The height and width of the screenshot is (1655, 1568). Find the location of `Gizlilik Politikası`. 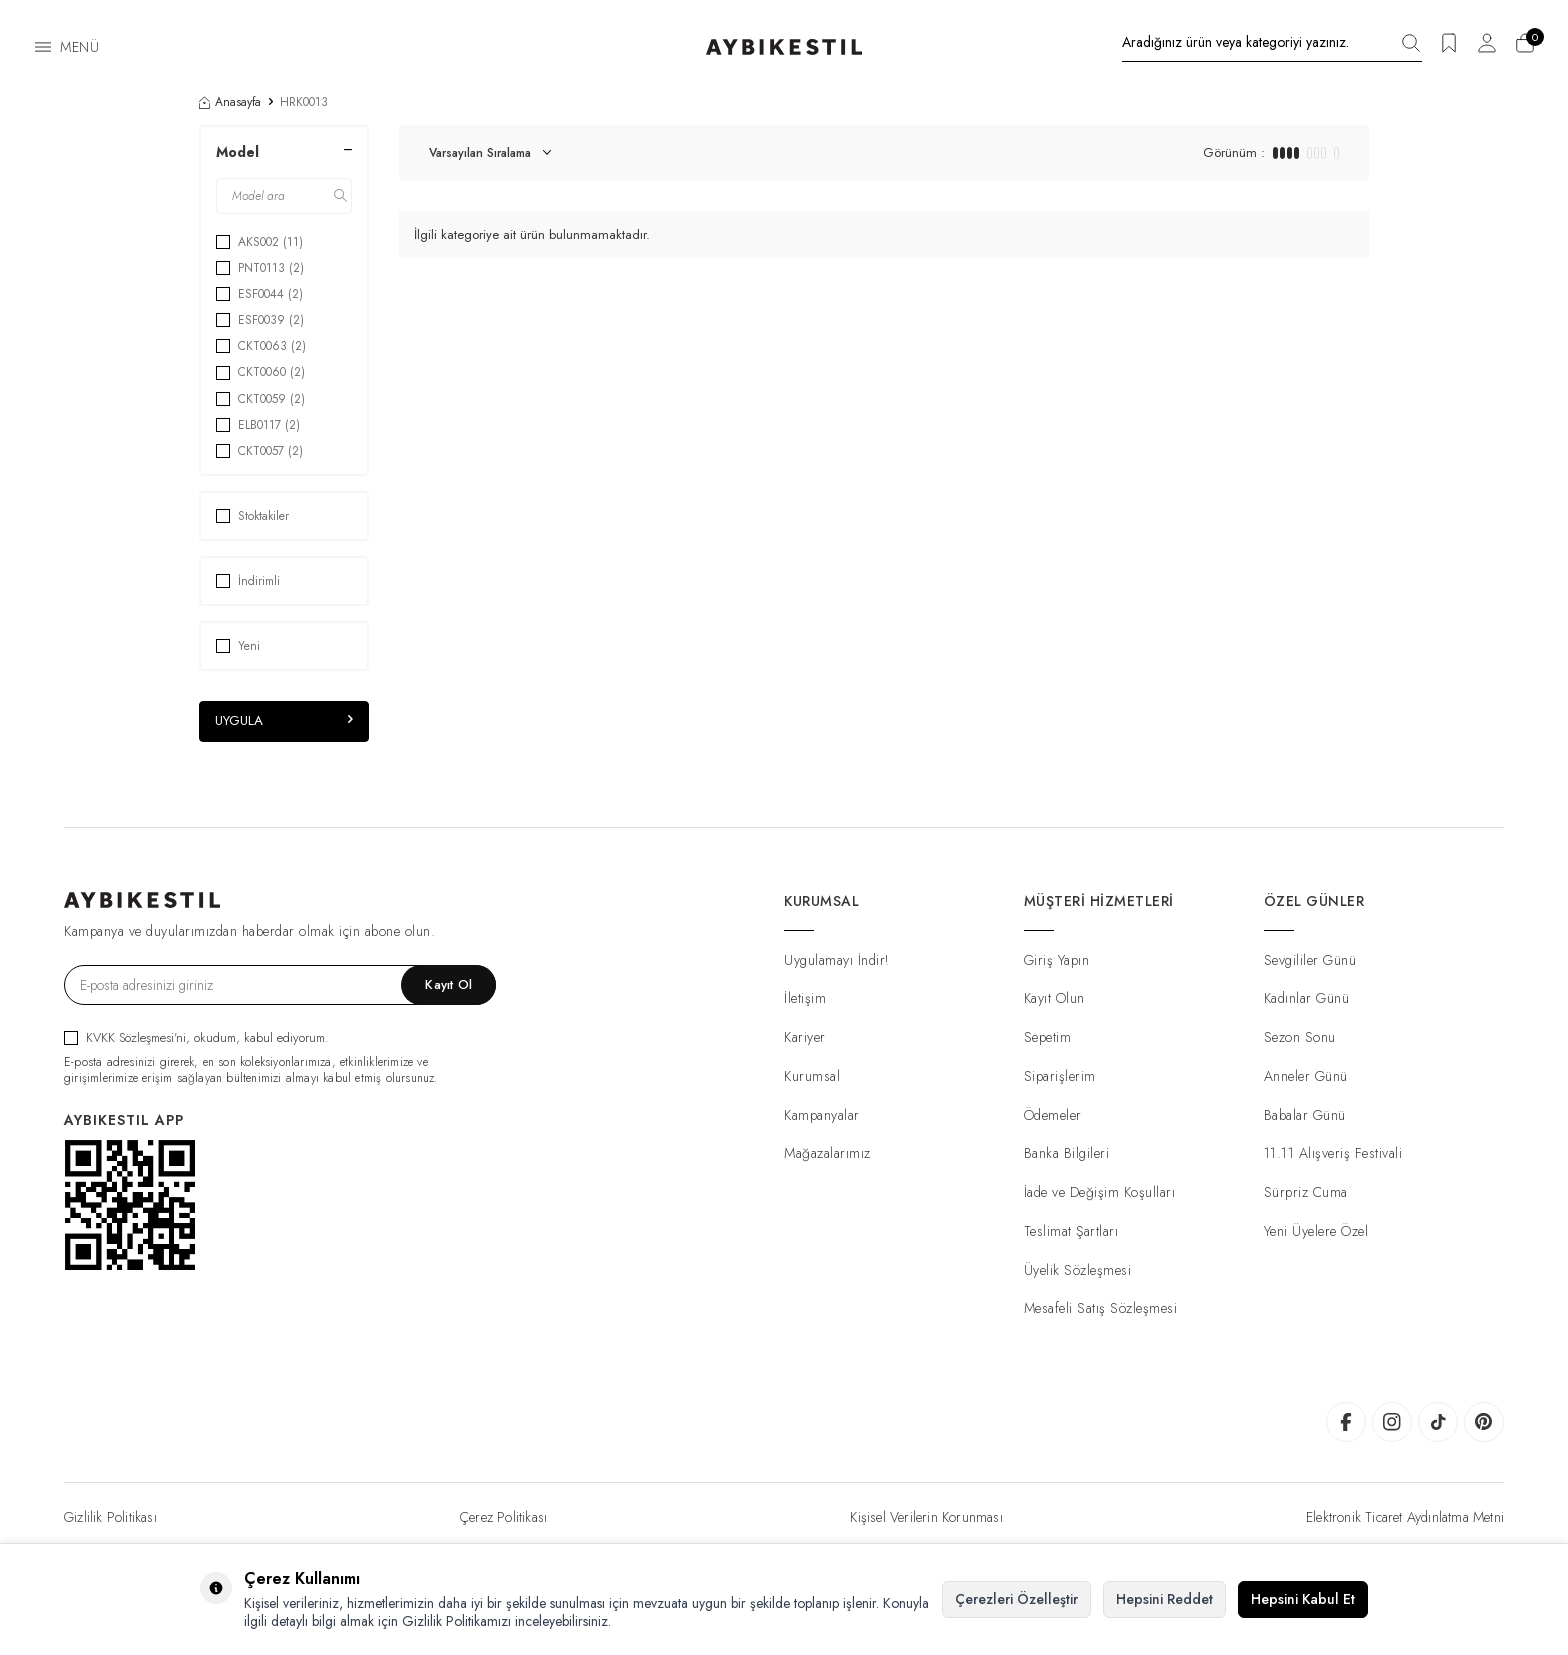

Gizlilik Politikası is located at coordinates (110, 1518).